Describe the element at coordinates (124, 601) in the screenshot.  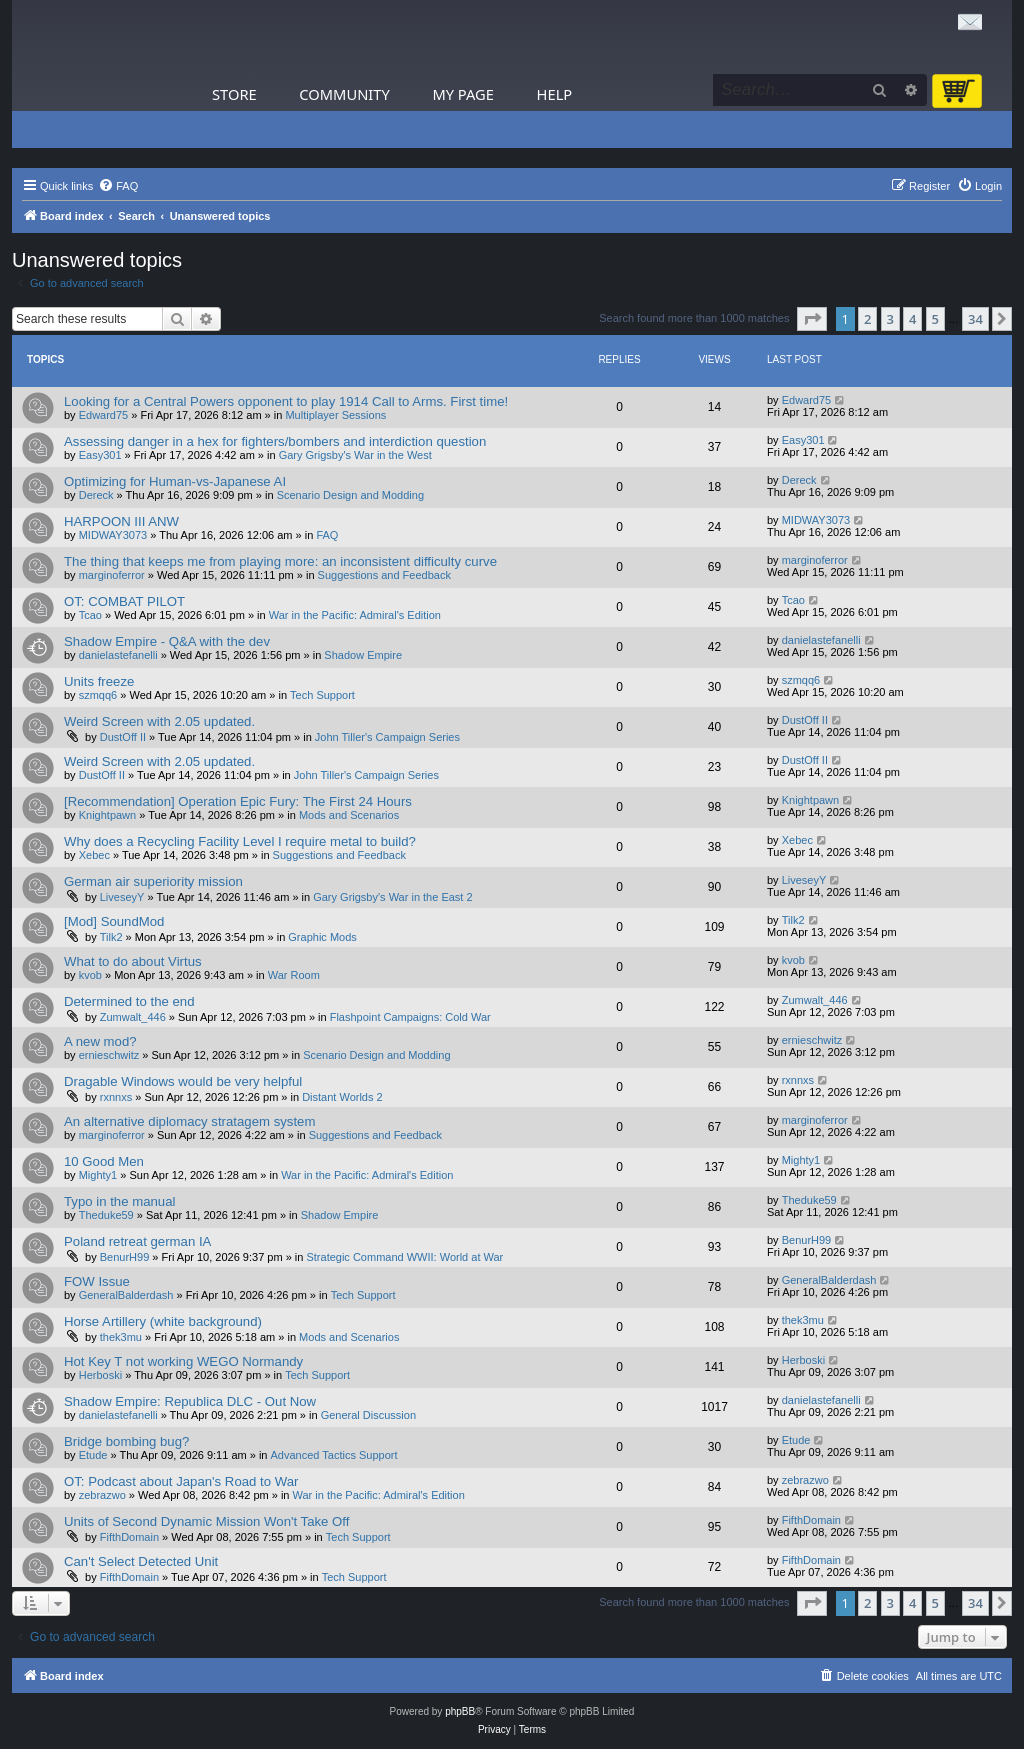
I see `OT: COMBAT PILOT` at that location.